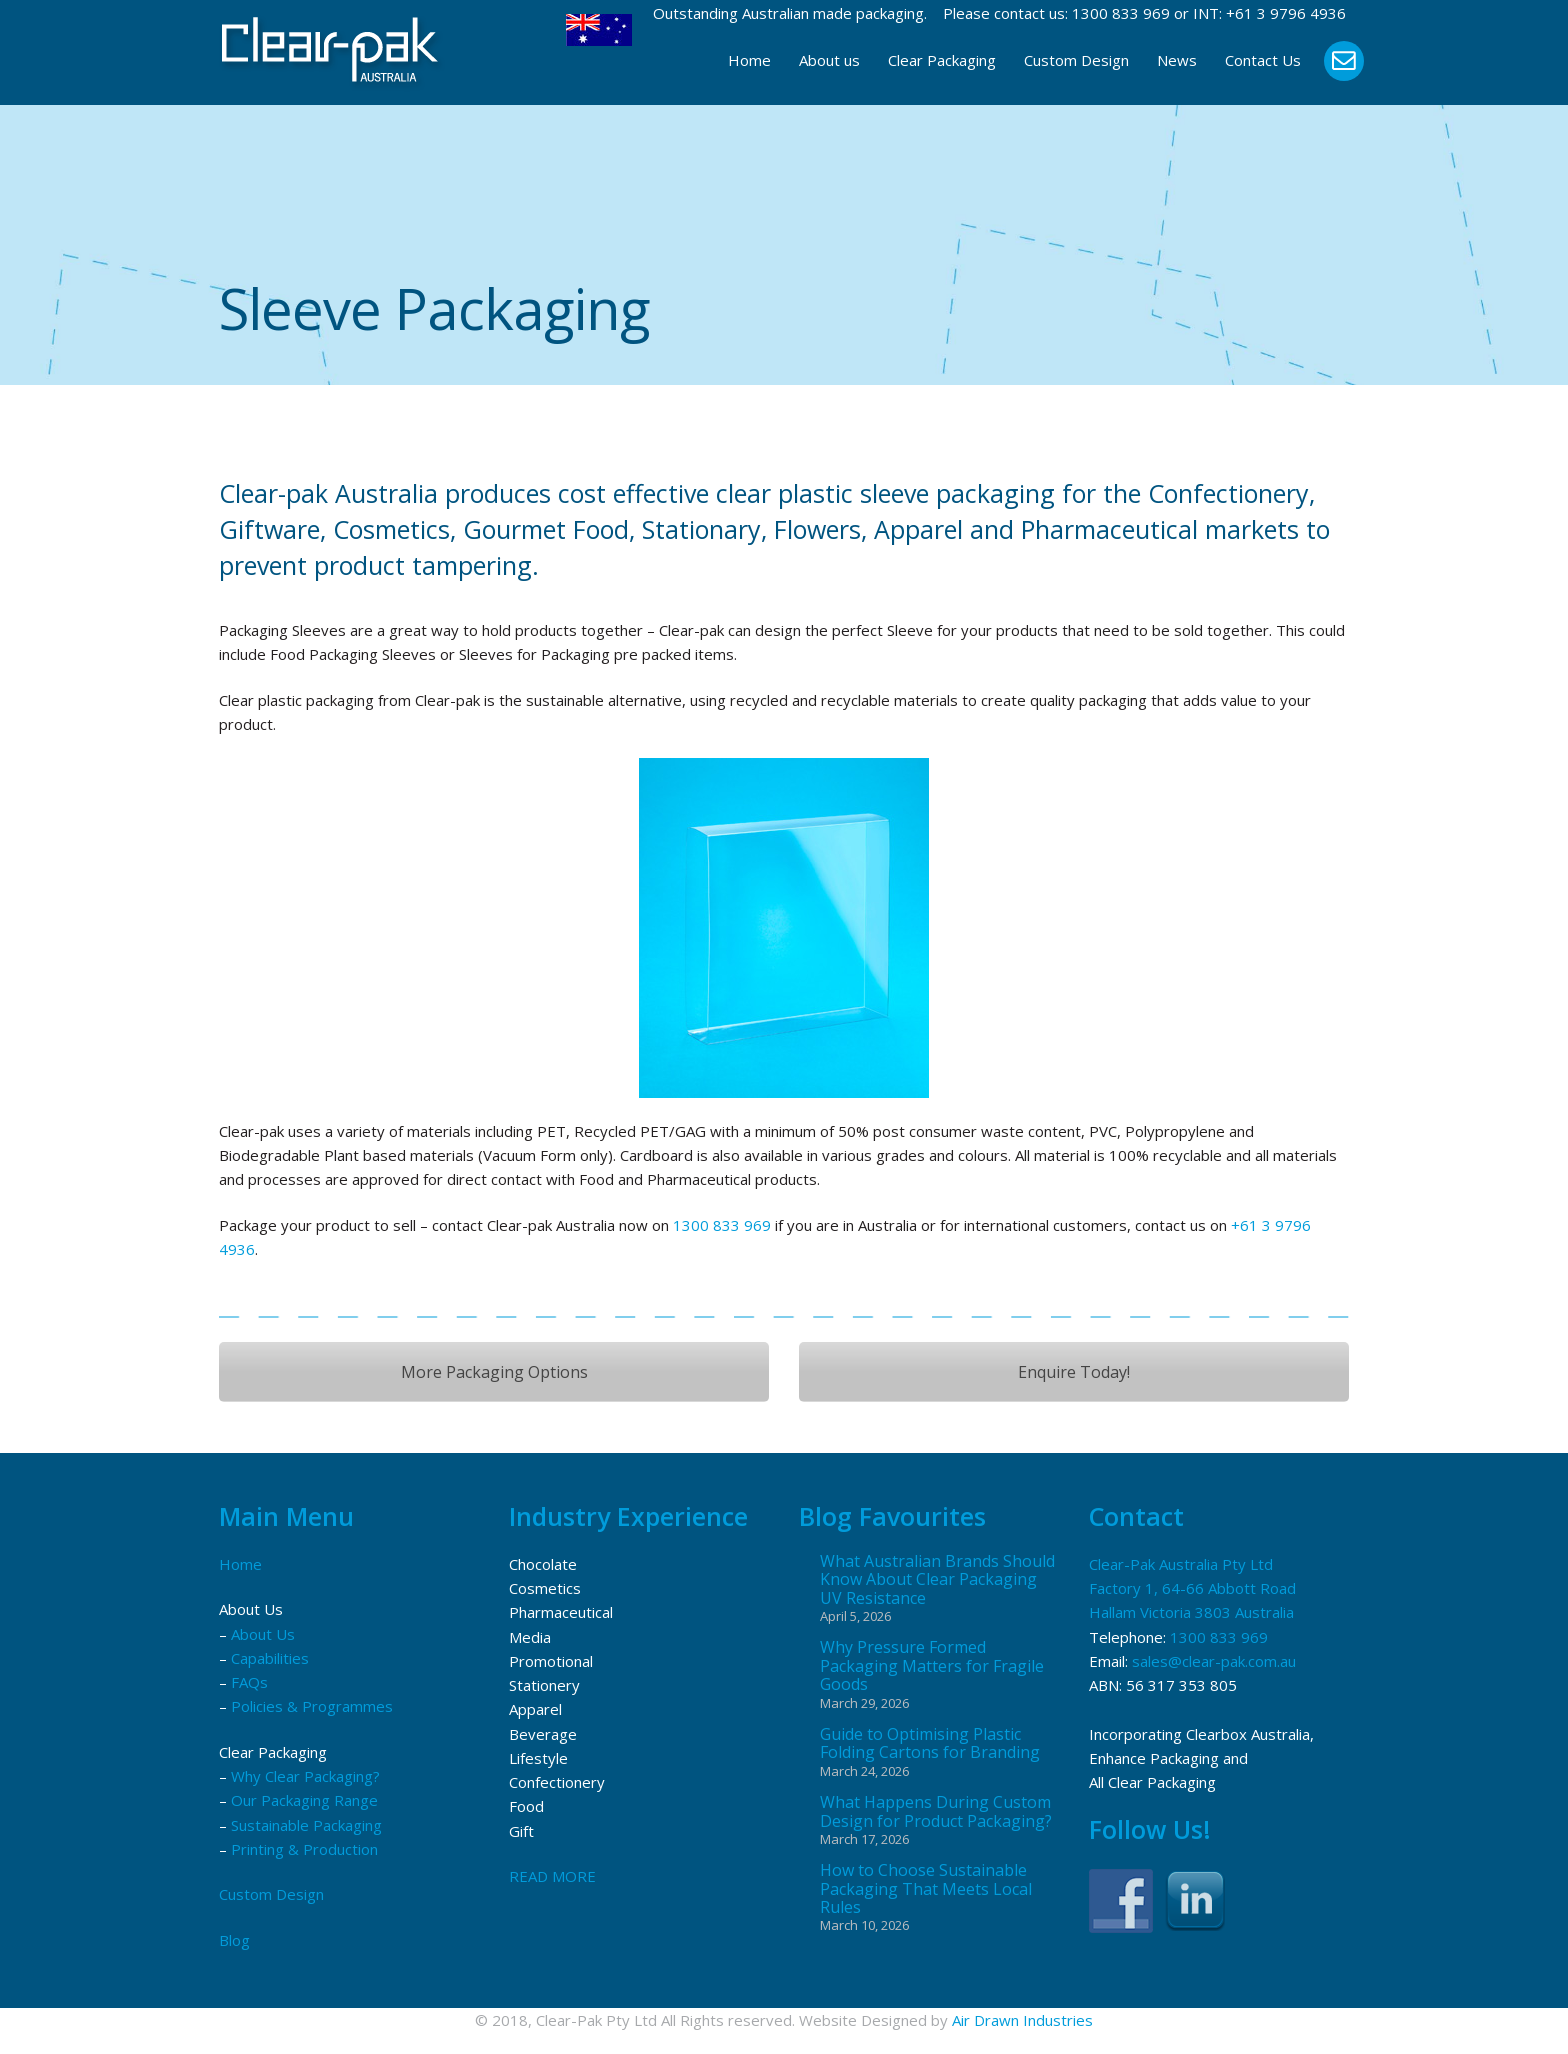 Image resolution: width=1568 pixels, height=2054 pixels. I want to click on About Us, so click(263, 1634).